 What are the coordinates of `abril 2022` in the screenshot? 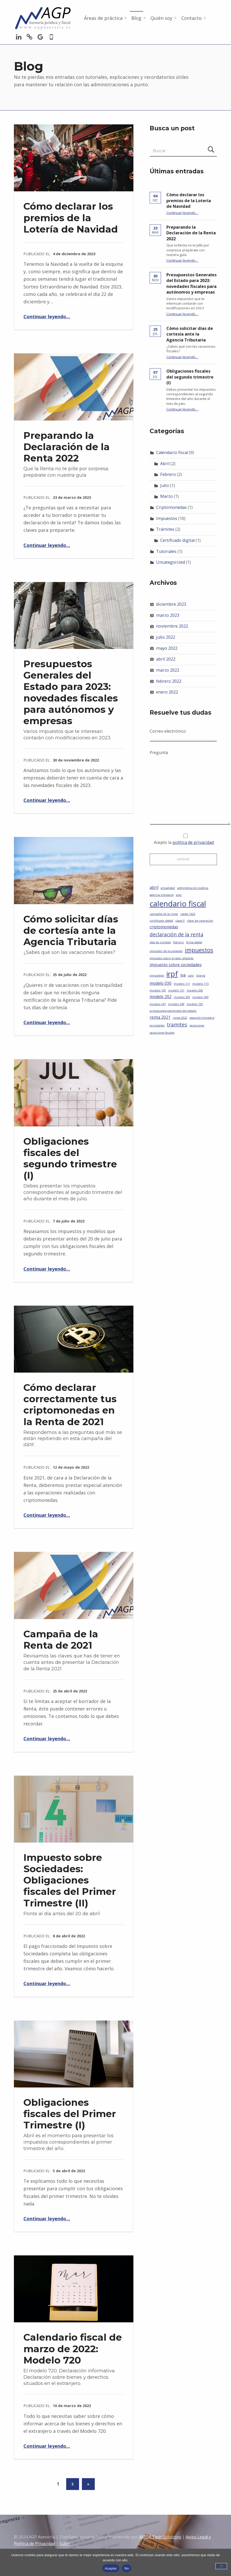 It's located at (165, 659).